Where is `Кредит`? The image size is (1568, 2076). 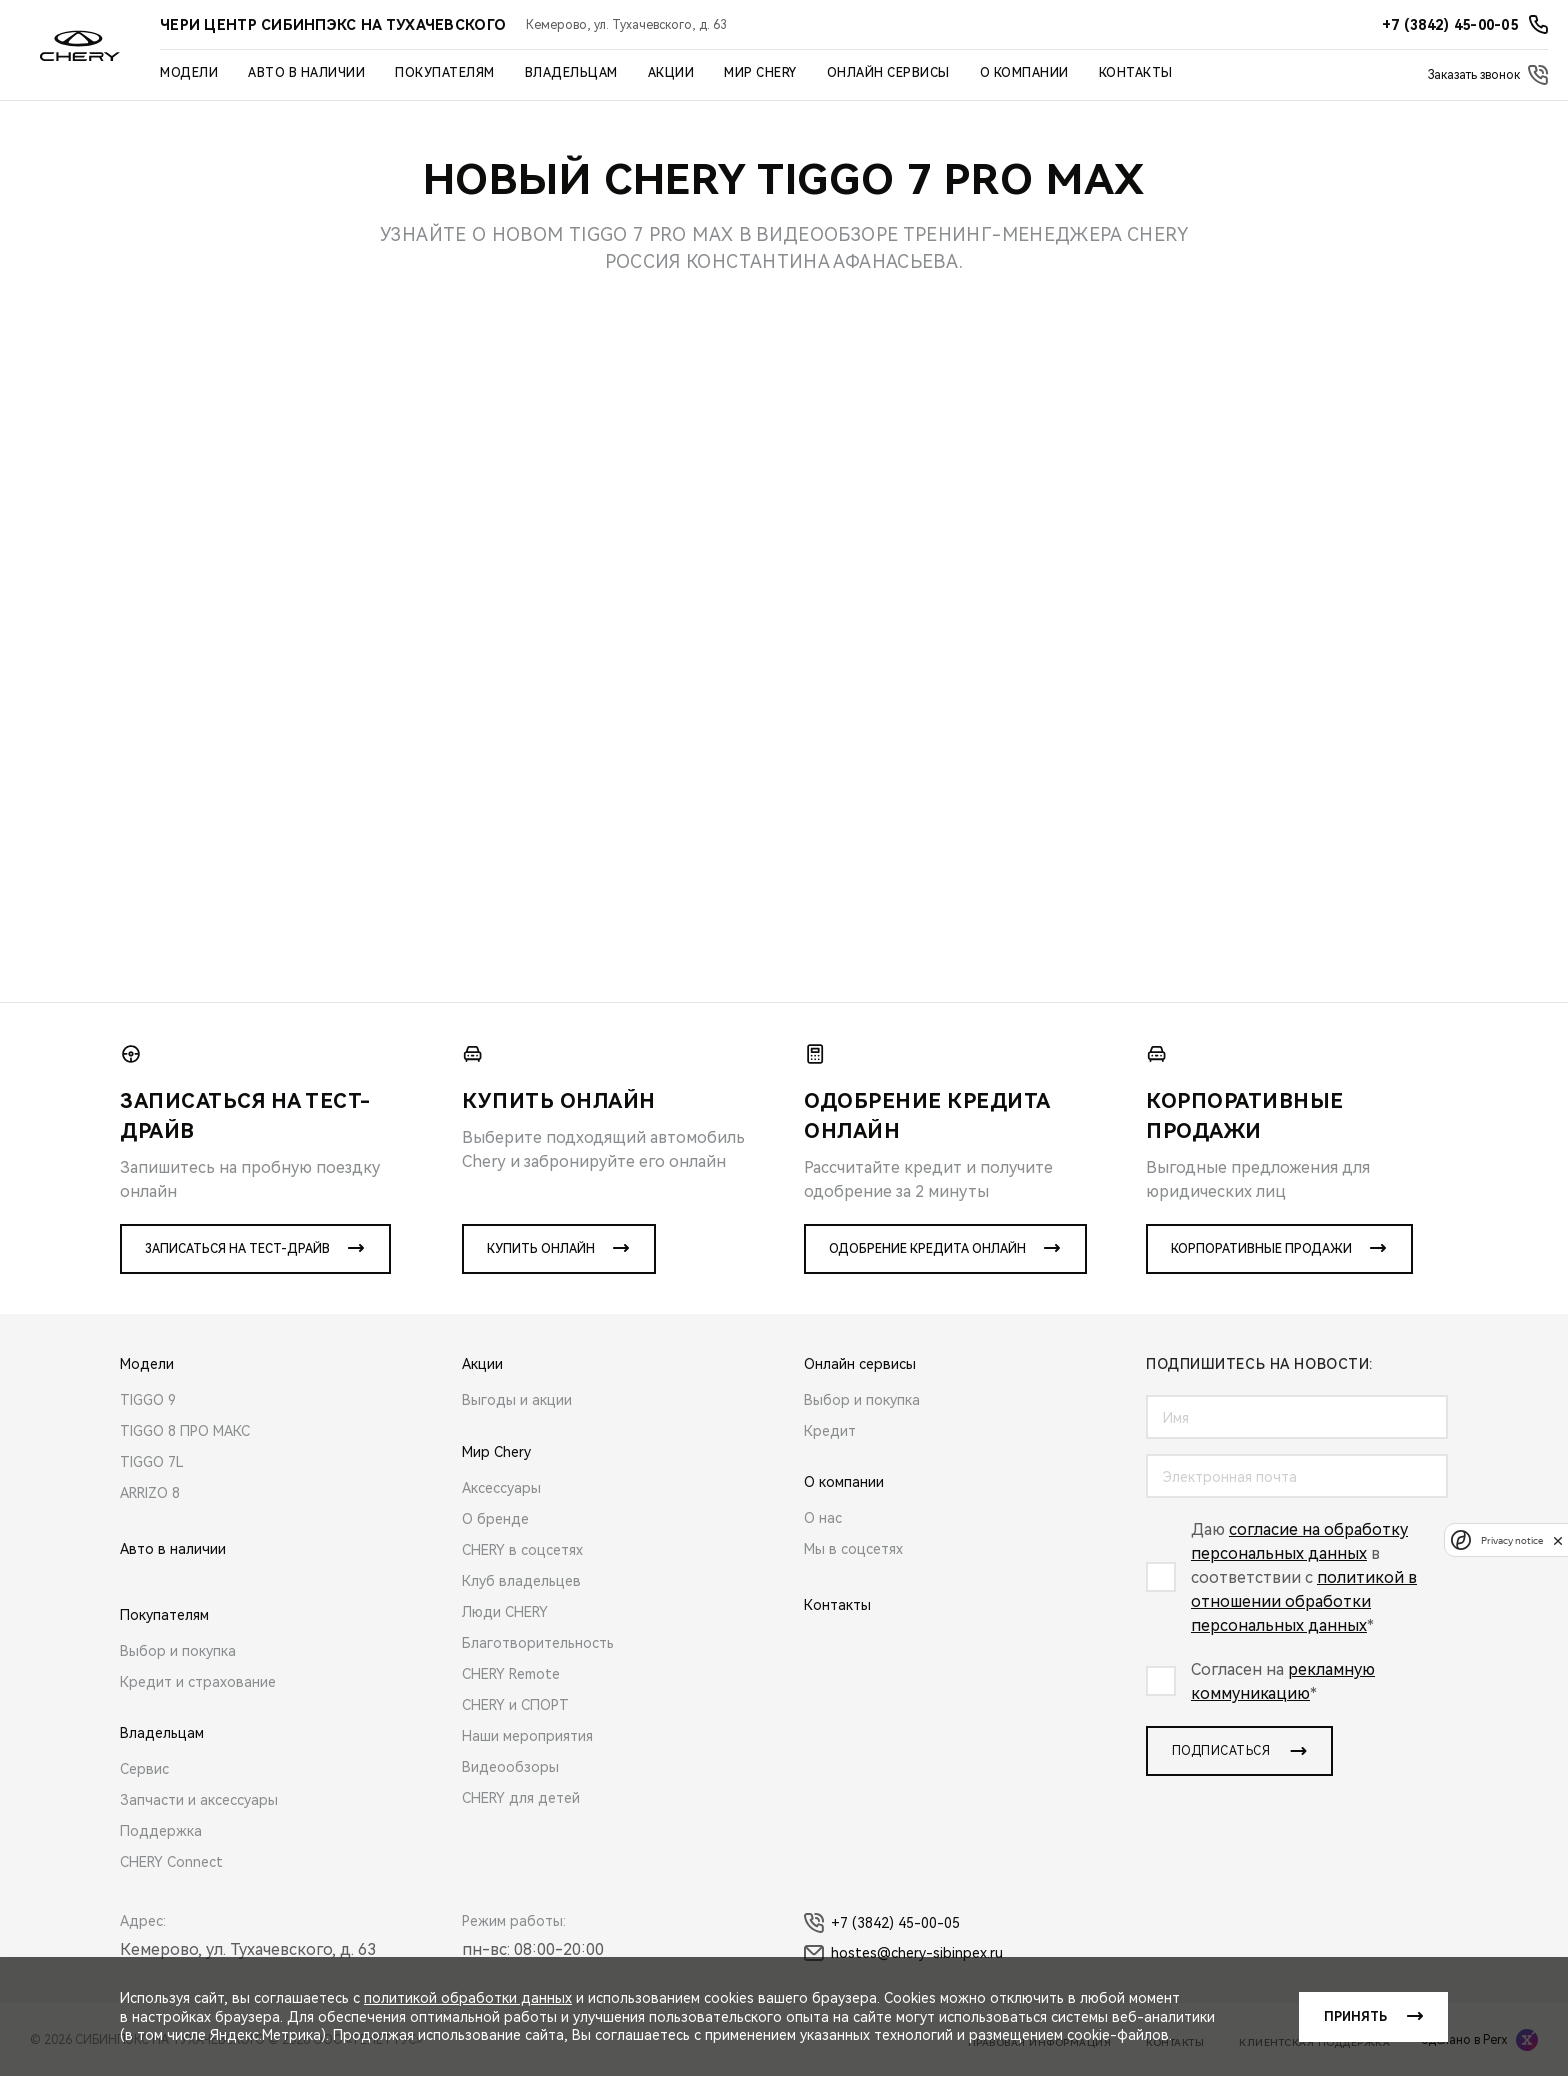
Кредит is located at coordinates (830, 1431).